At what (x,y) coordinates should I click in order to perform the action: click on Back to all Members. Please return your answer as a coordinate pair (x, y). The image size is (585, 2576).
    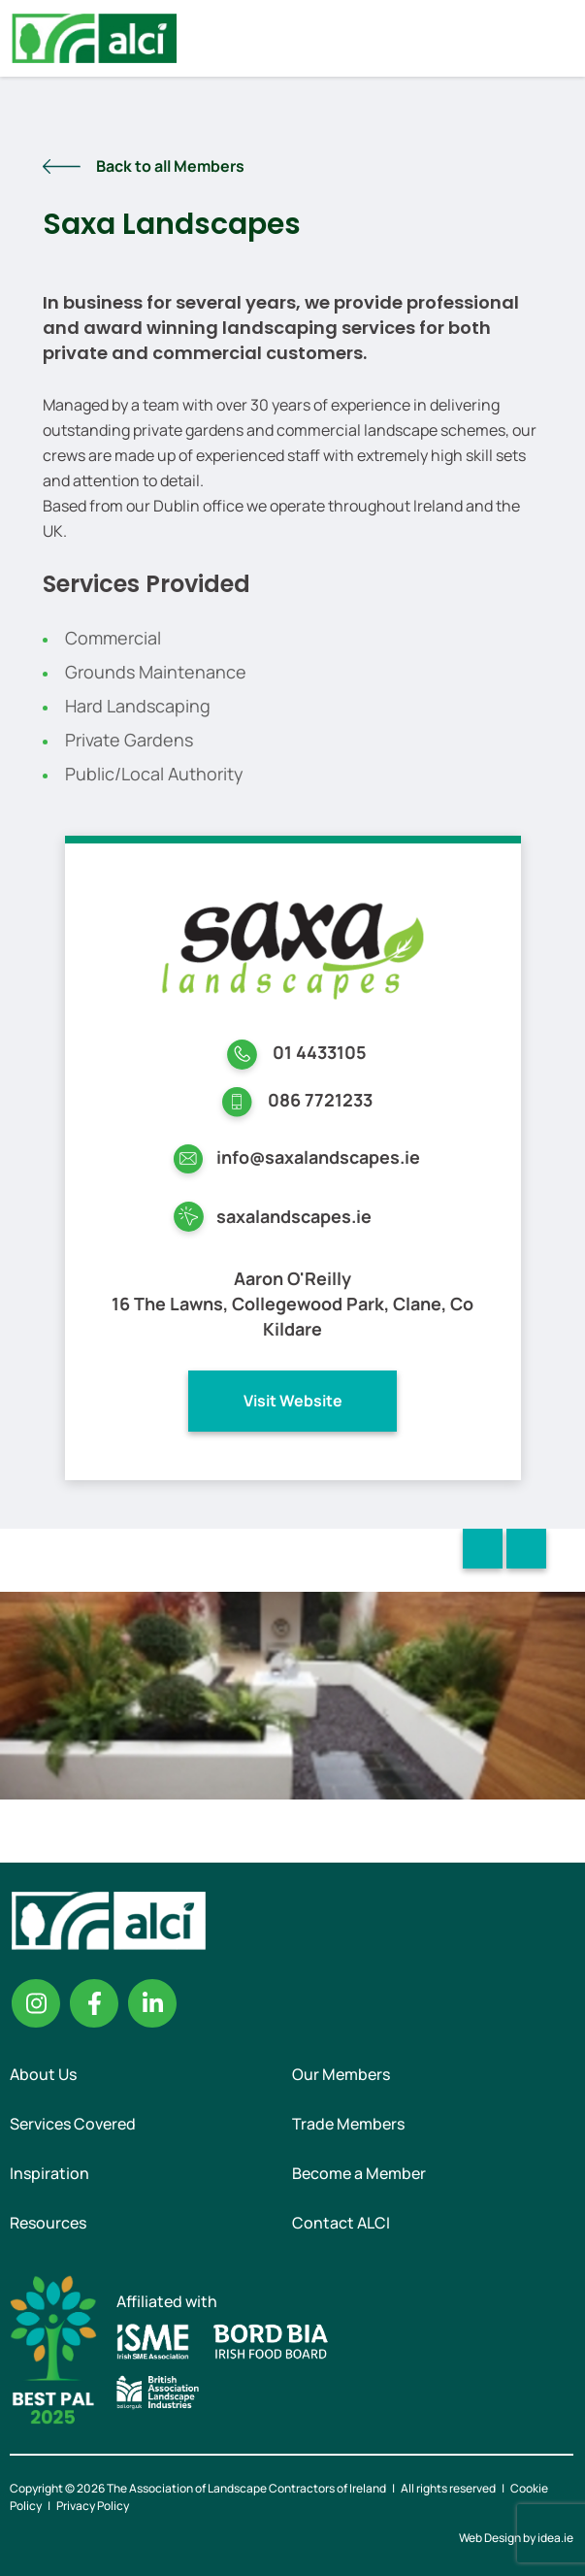
    Looking at the image, I should click on (170, 166).